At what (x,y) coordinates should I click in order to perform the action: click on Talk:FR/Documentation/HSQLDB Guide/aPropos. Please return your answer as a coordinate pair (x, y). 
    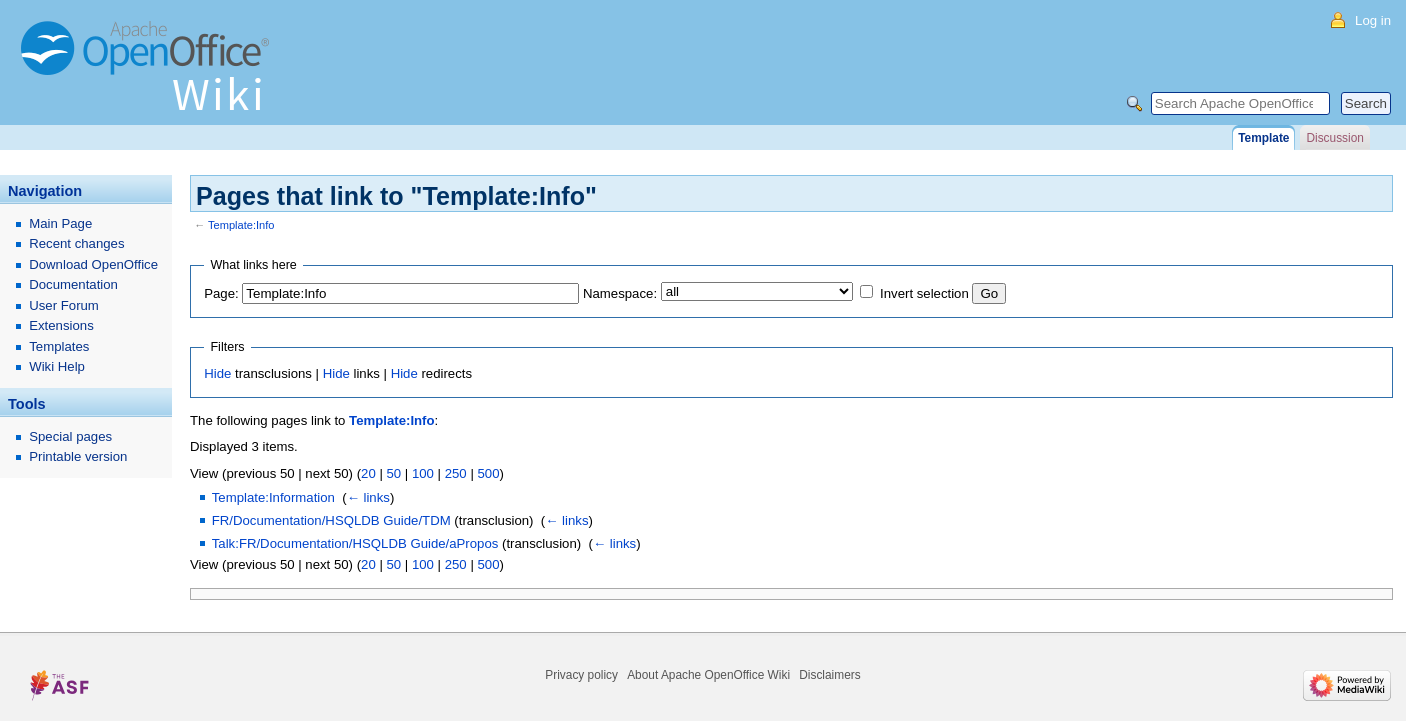
    Looking at the image, I should click on (355, 543).